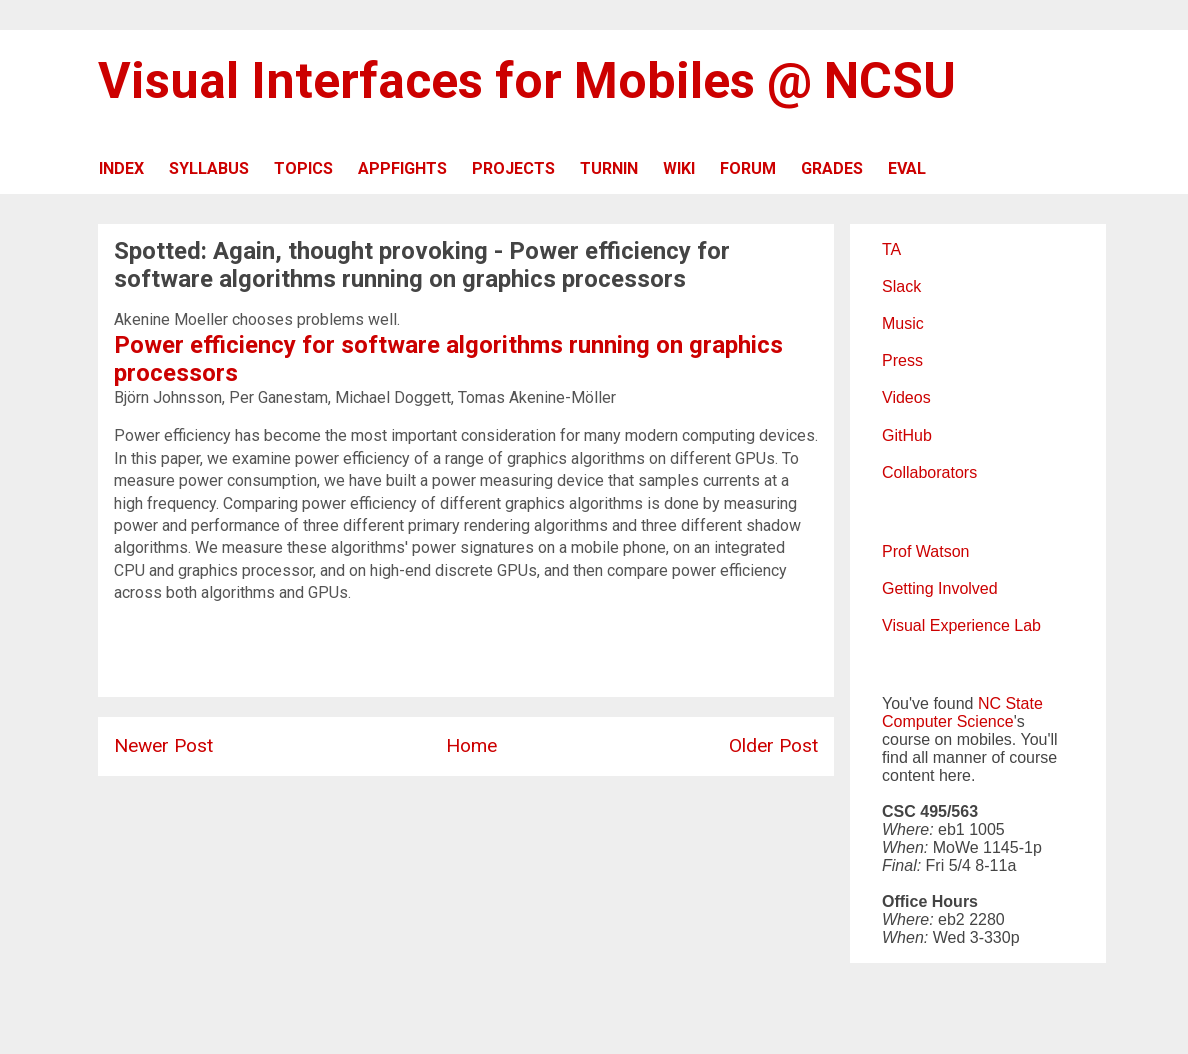 Image resolution: width=1188 pixels, height=1054 pixels. What do you see at coordinates (948, 721) in the screenshot?
I see `Computer Science` at bounding box center [948, 721].